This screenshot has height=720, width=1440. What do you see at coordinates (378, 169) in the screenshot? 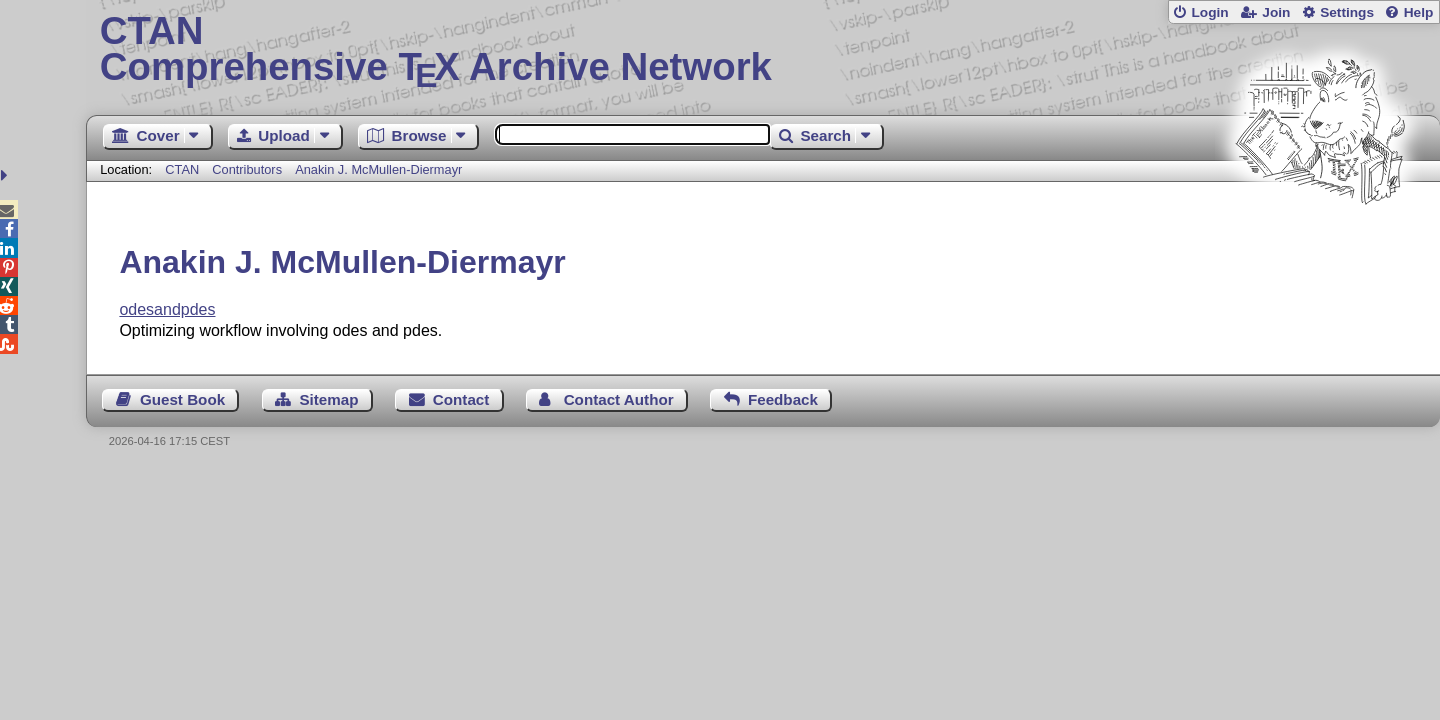
I see `Anakin J. McMullen-Diermayr` at bounding box center [378, 169].